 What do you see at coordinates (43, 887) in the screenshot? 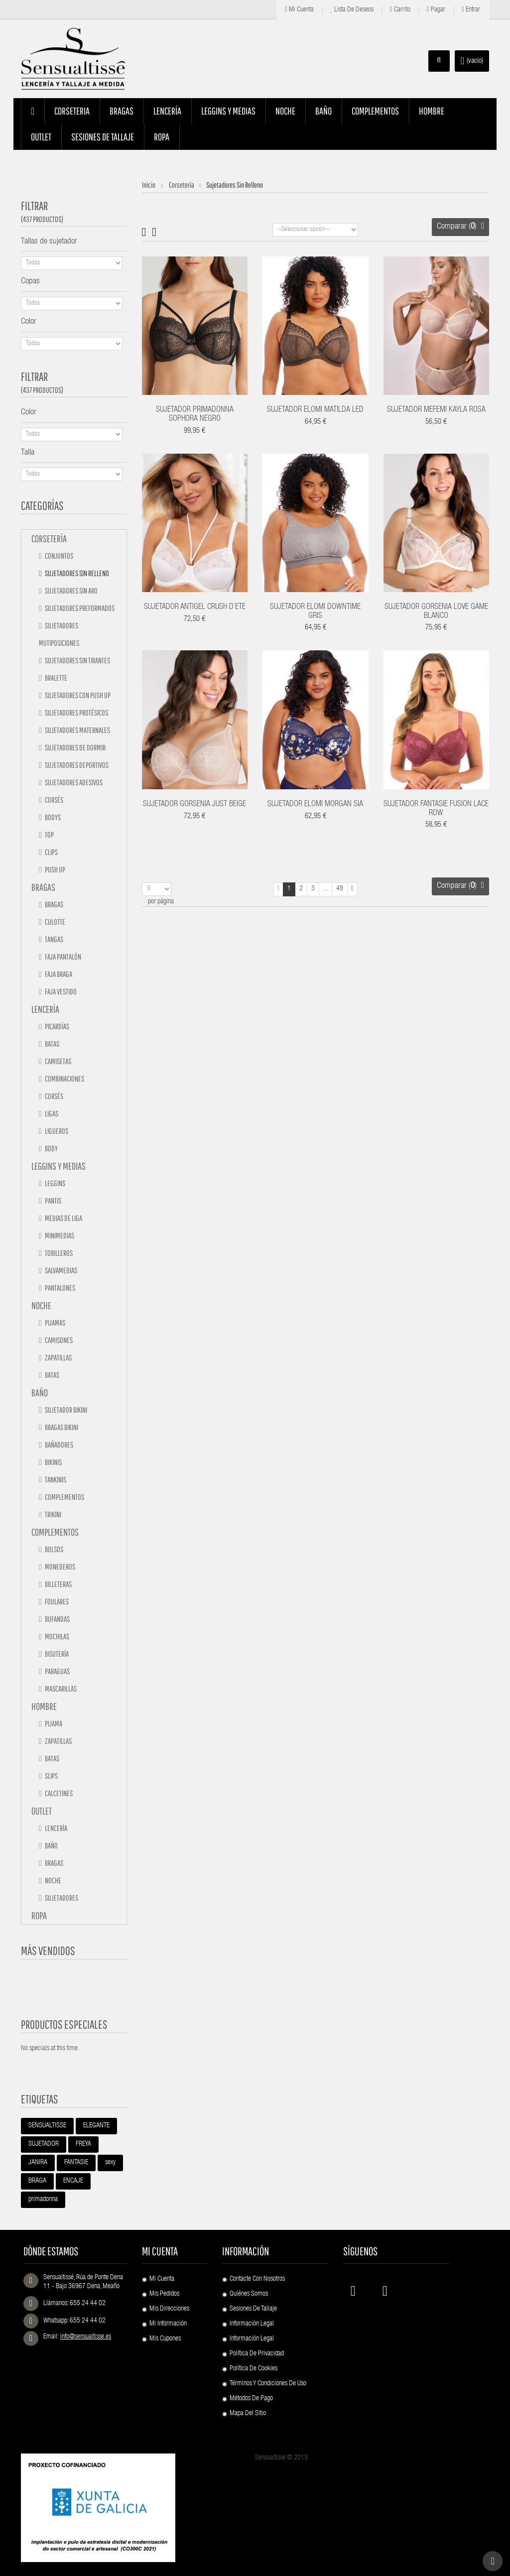
I see `Bragas` at bounding box center [43, 887].